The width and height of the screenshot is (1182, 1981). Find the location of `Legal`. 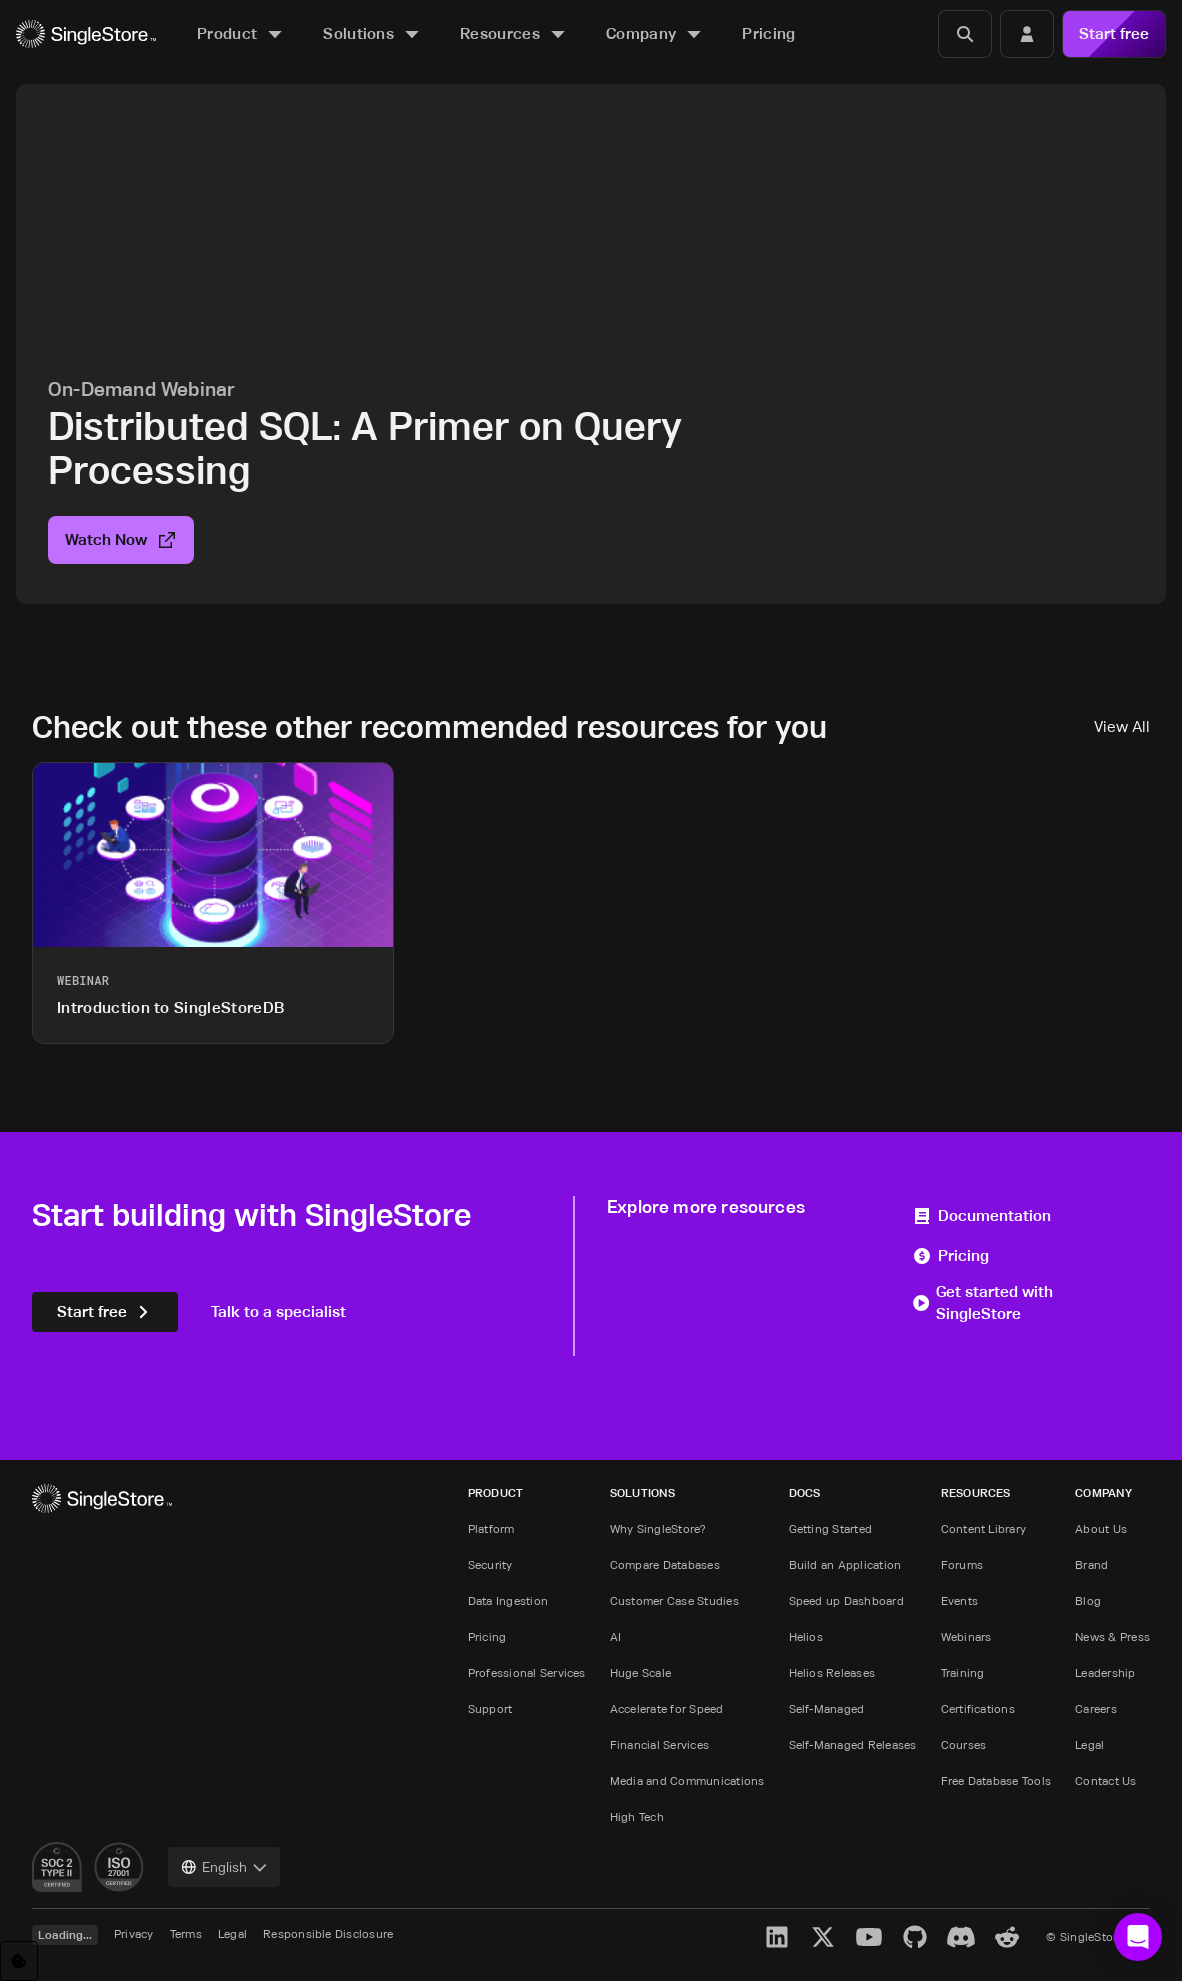

Legal is located at coordinates (1089, 1744).